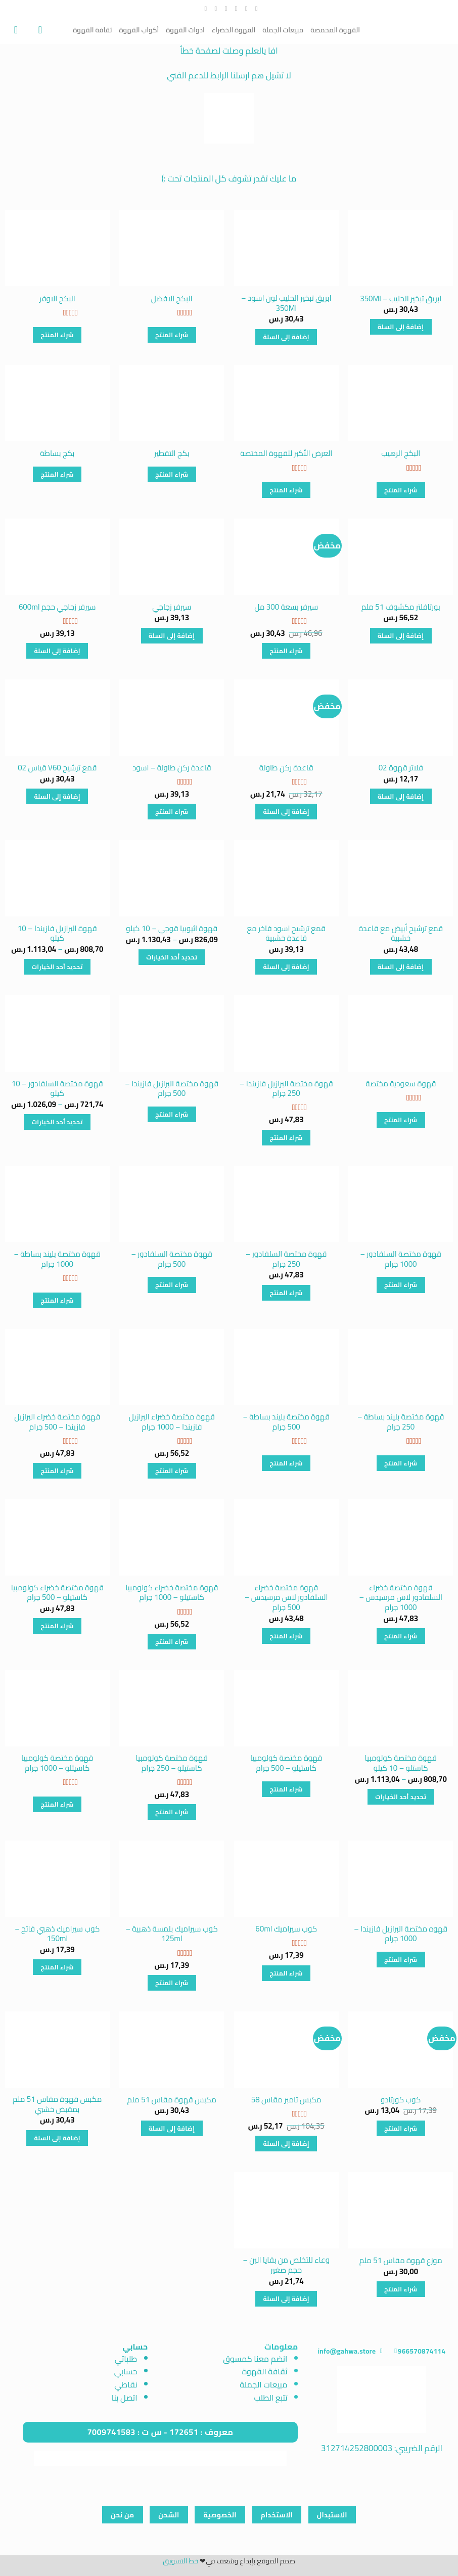 This screenshot has height=2576, width=458. I want to click on شراء المنتج [شراء "قهوة مختصة خضراء البرازيل فازيندا - 500 جرام"], so click(57, 1471).